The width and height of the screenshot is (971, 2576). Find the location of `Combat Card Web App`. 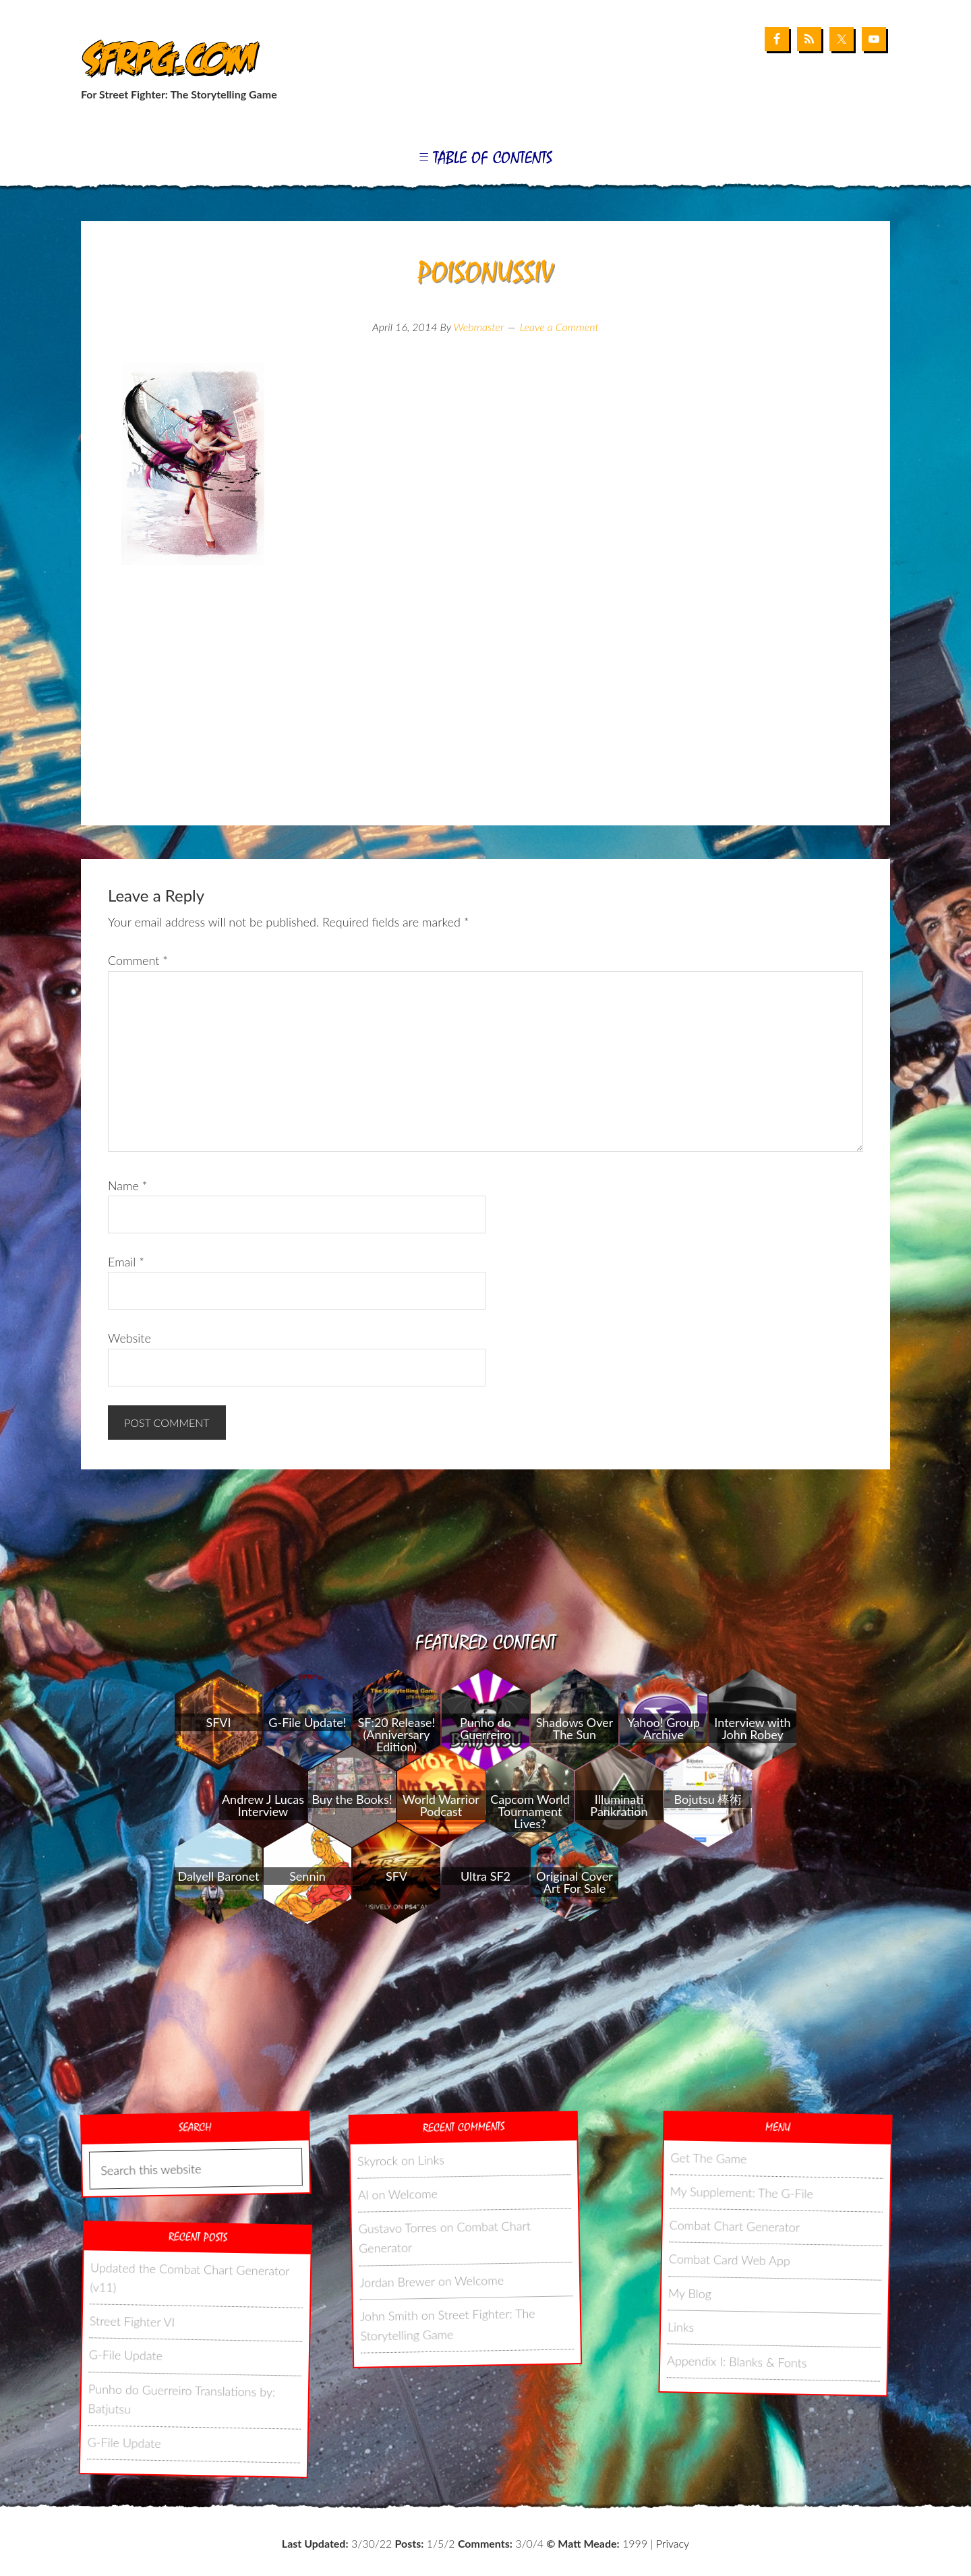

Combat Card Web App is located at coordinates (729, 2260).